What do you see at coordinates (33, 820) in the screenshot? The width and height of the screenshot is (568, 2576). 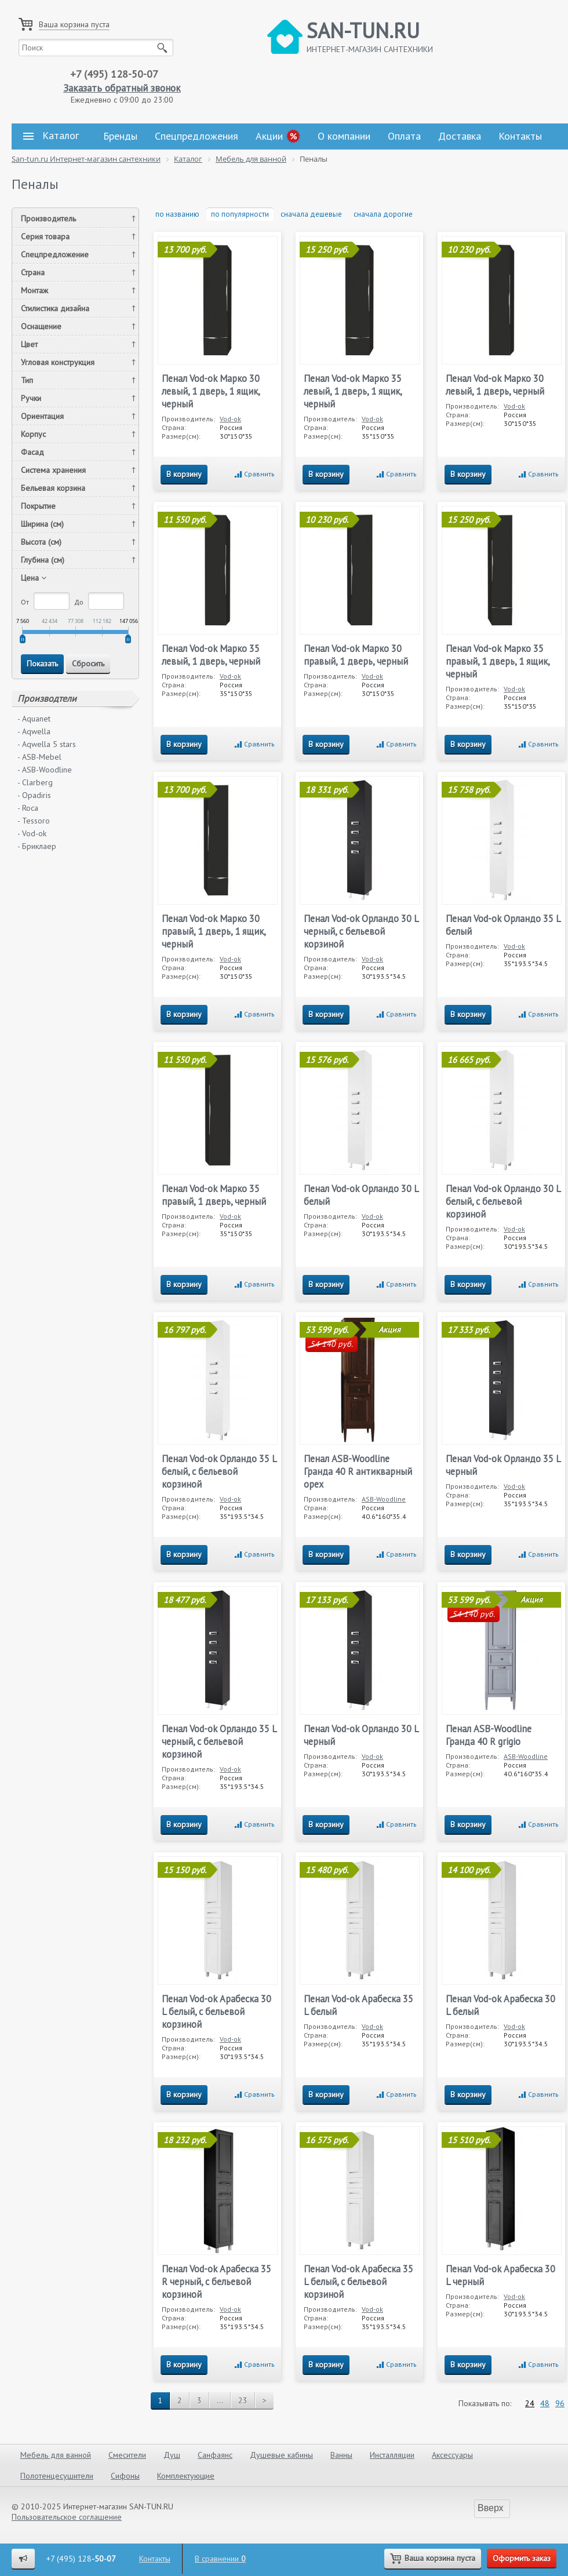 I see `- Tessoro` at bounding box center [33, 820].